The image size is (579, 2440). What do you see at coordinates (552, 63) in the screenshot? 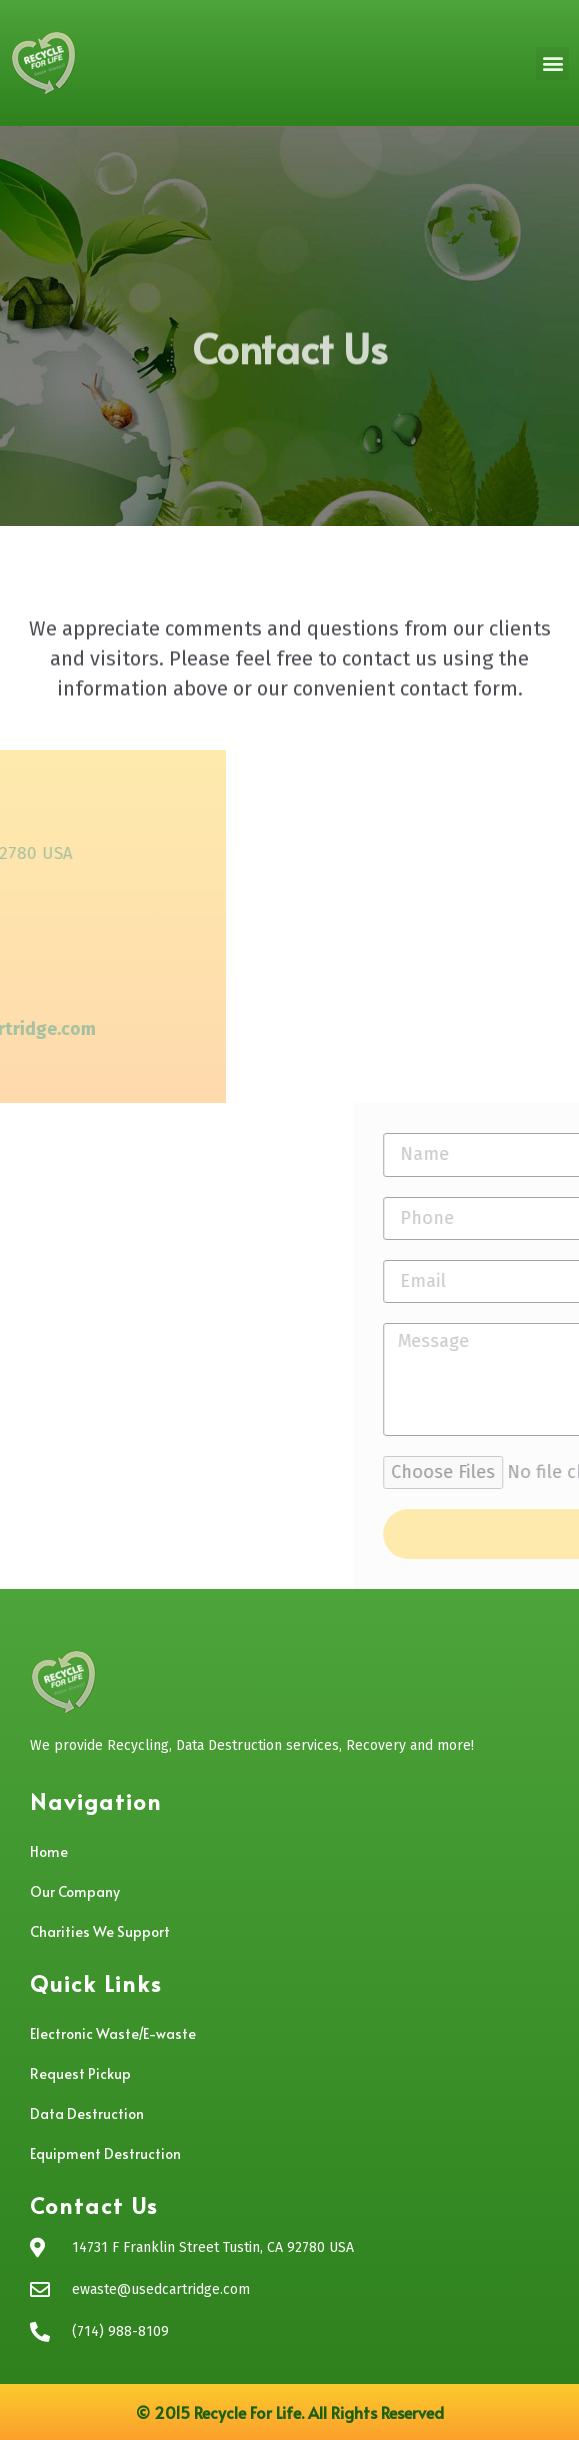
I see `[button]` at bounding box center [552, 63].